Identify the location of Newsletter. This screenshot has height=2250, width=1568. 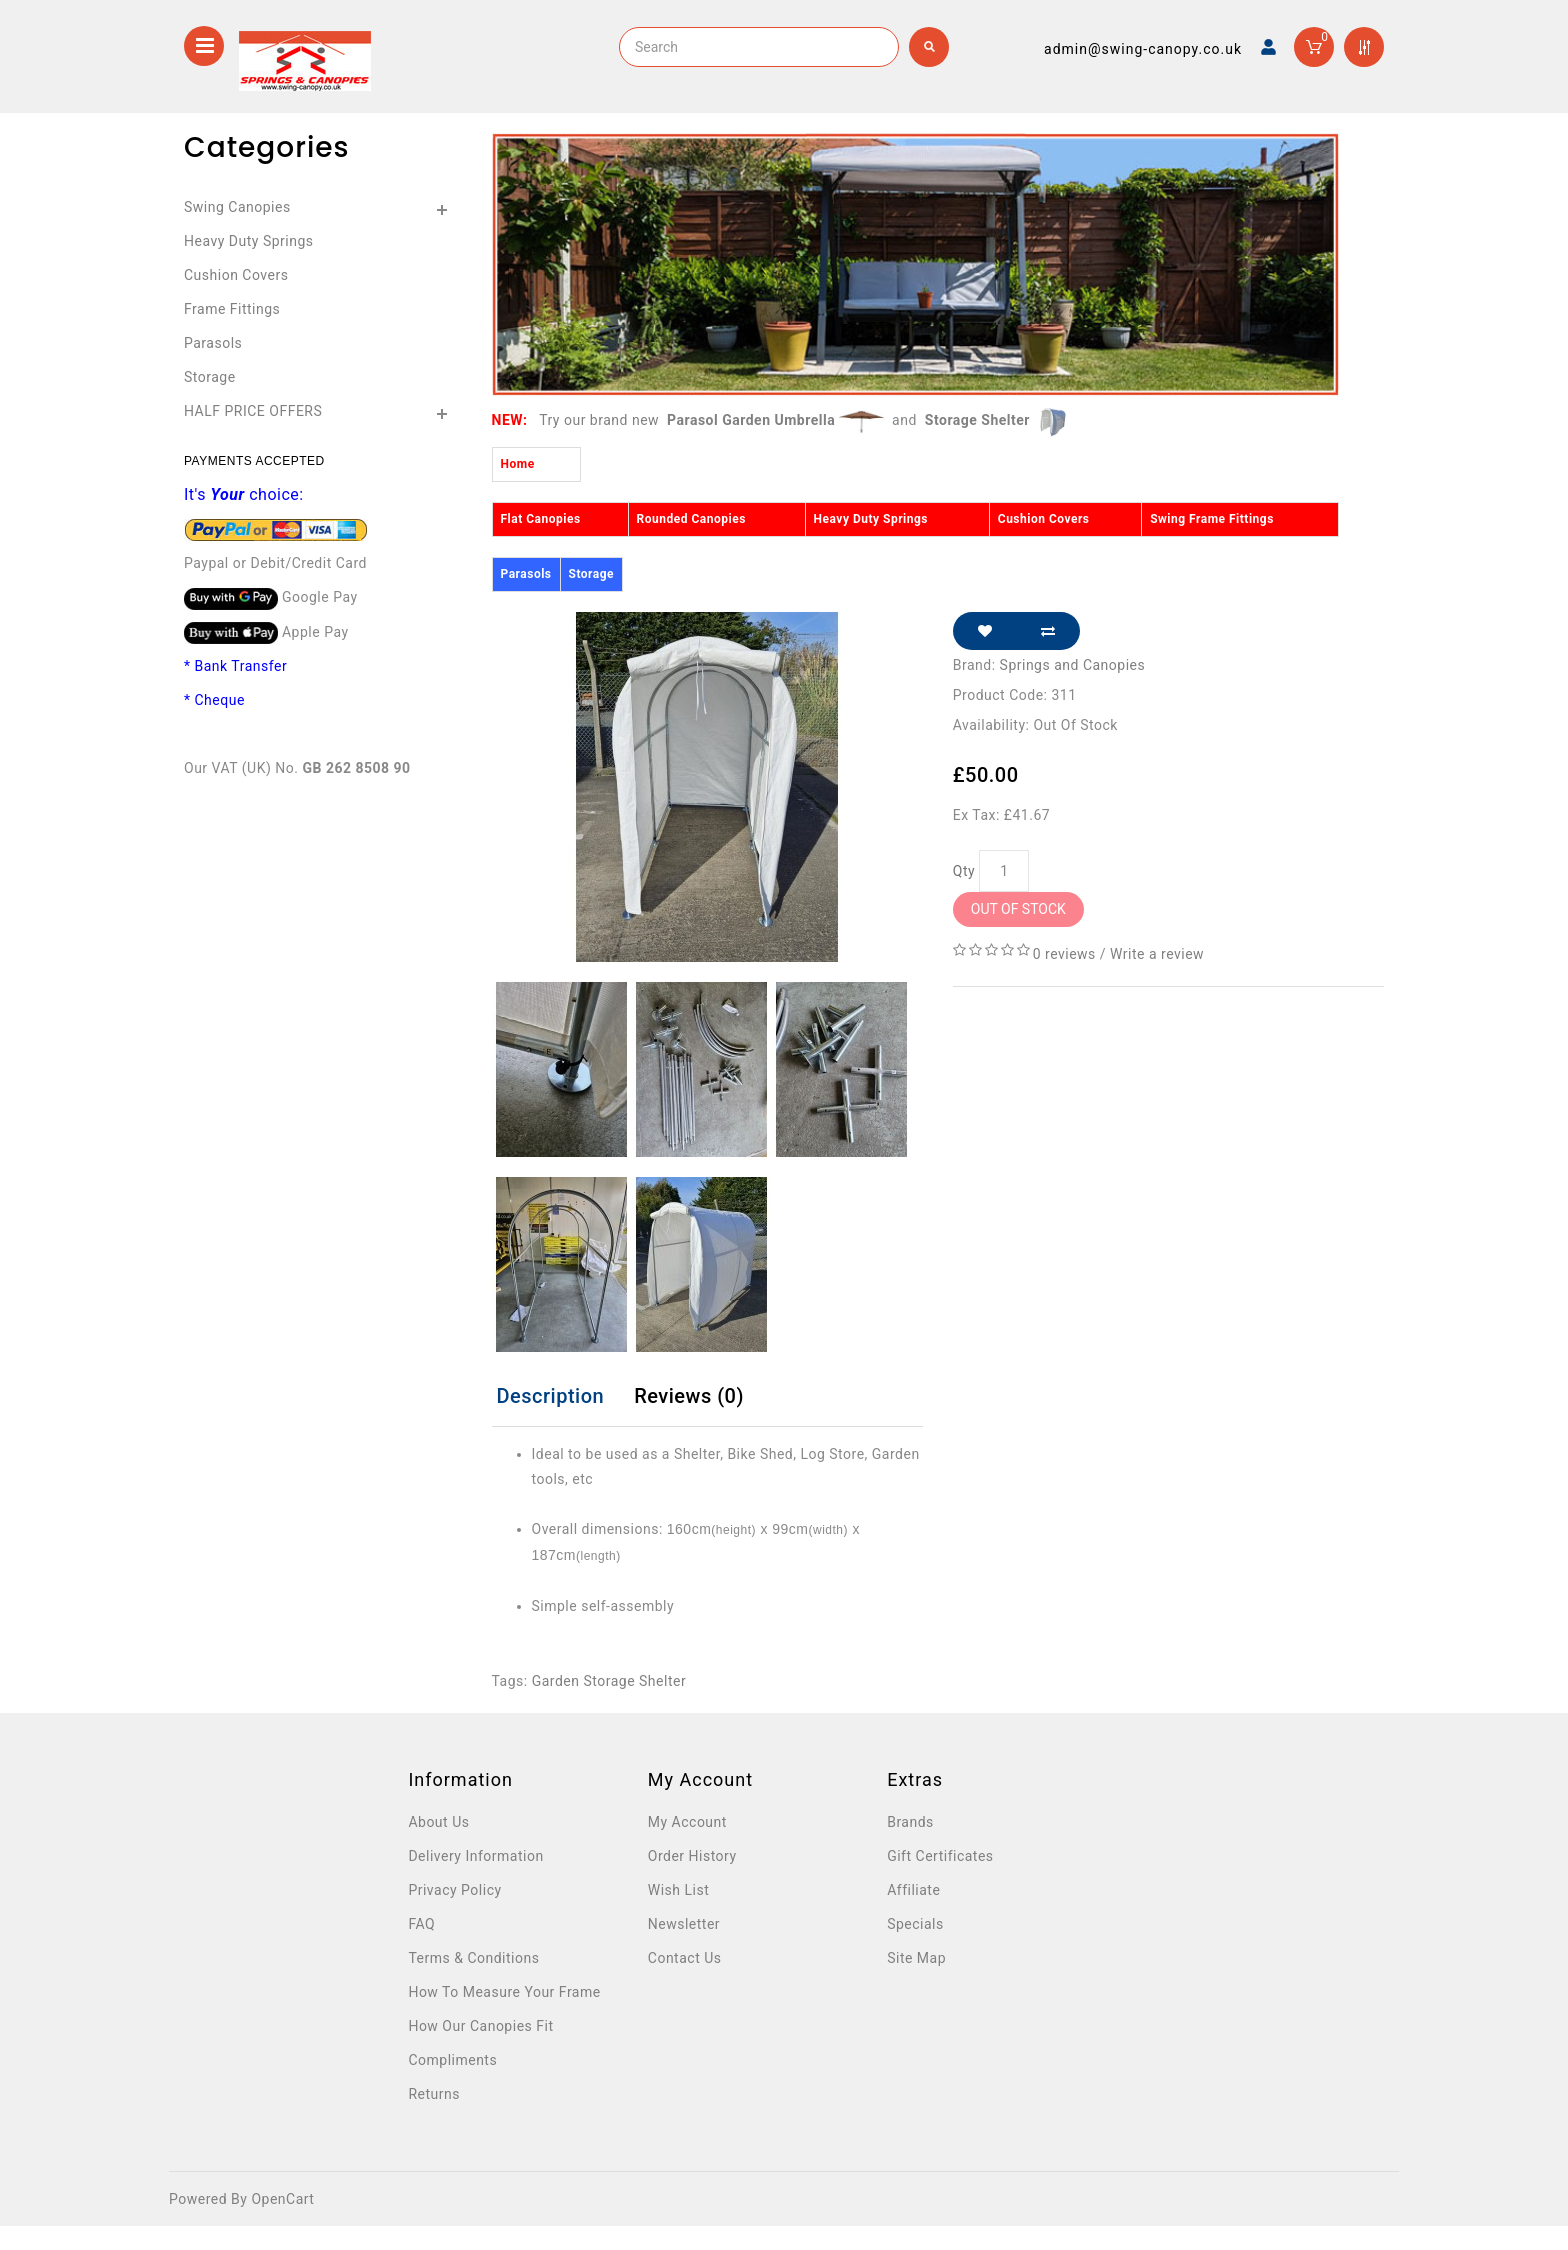
(684, 1924).